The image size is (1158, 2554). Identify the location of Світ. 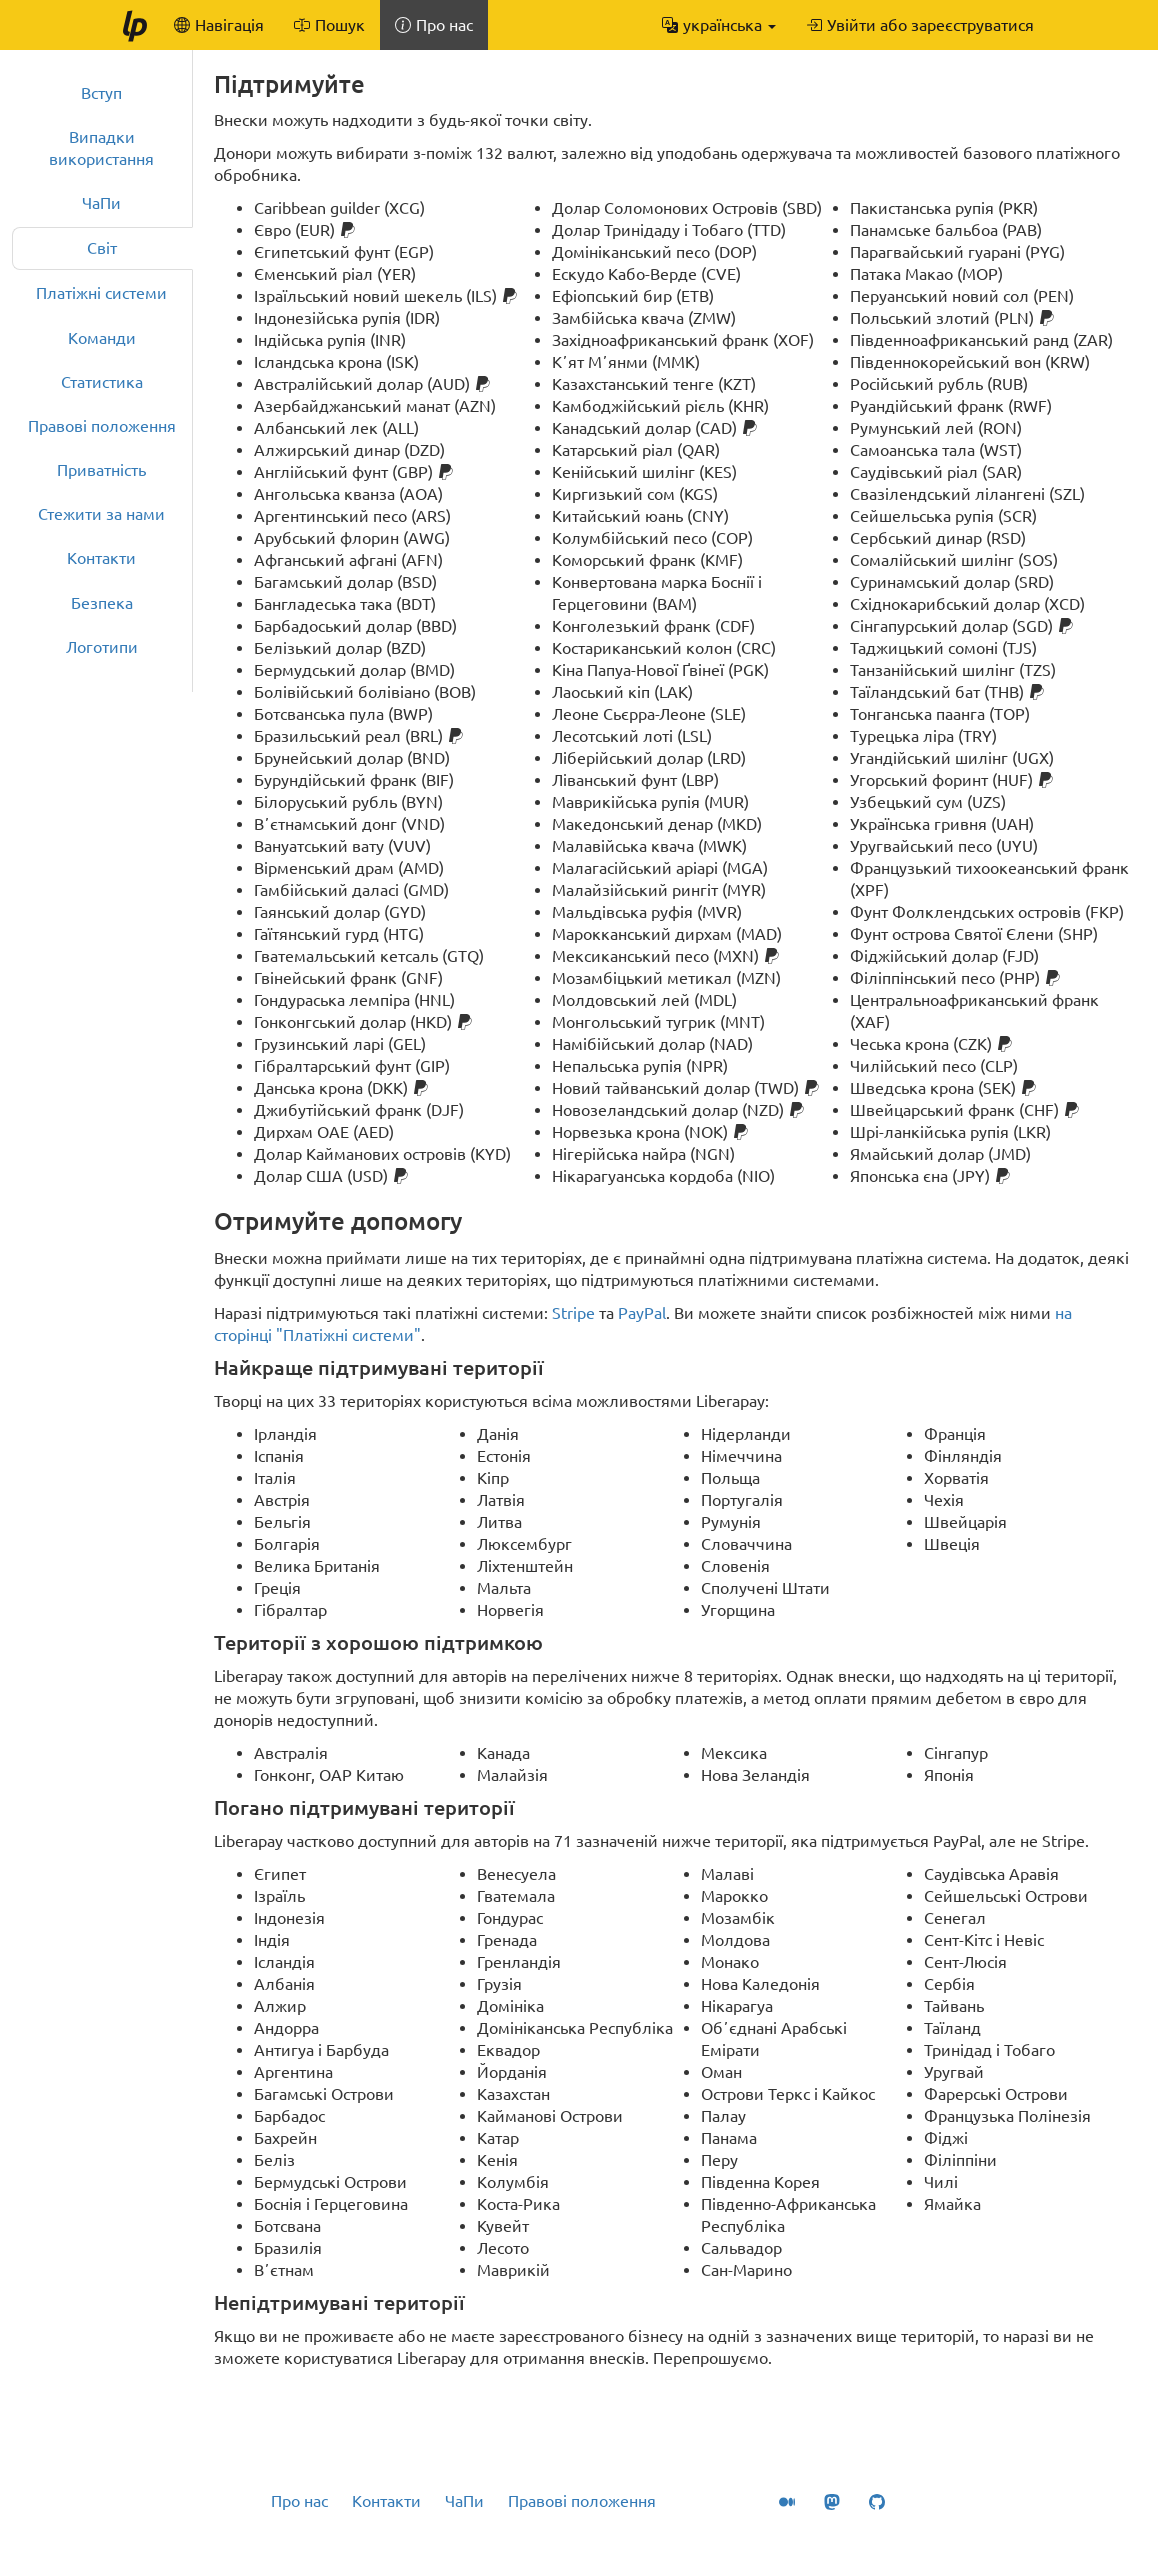
(102, 248).